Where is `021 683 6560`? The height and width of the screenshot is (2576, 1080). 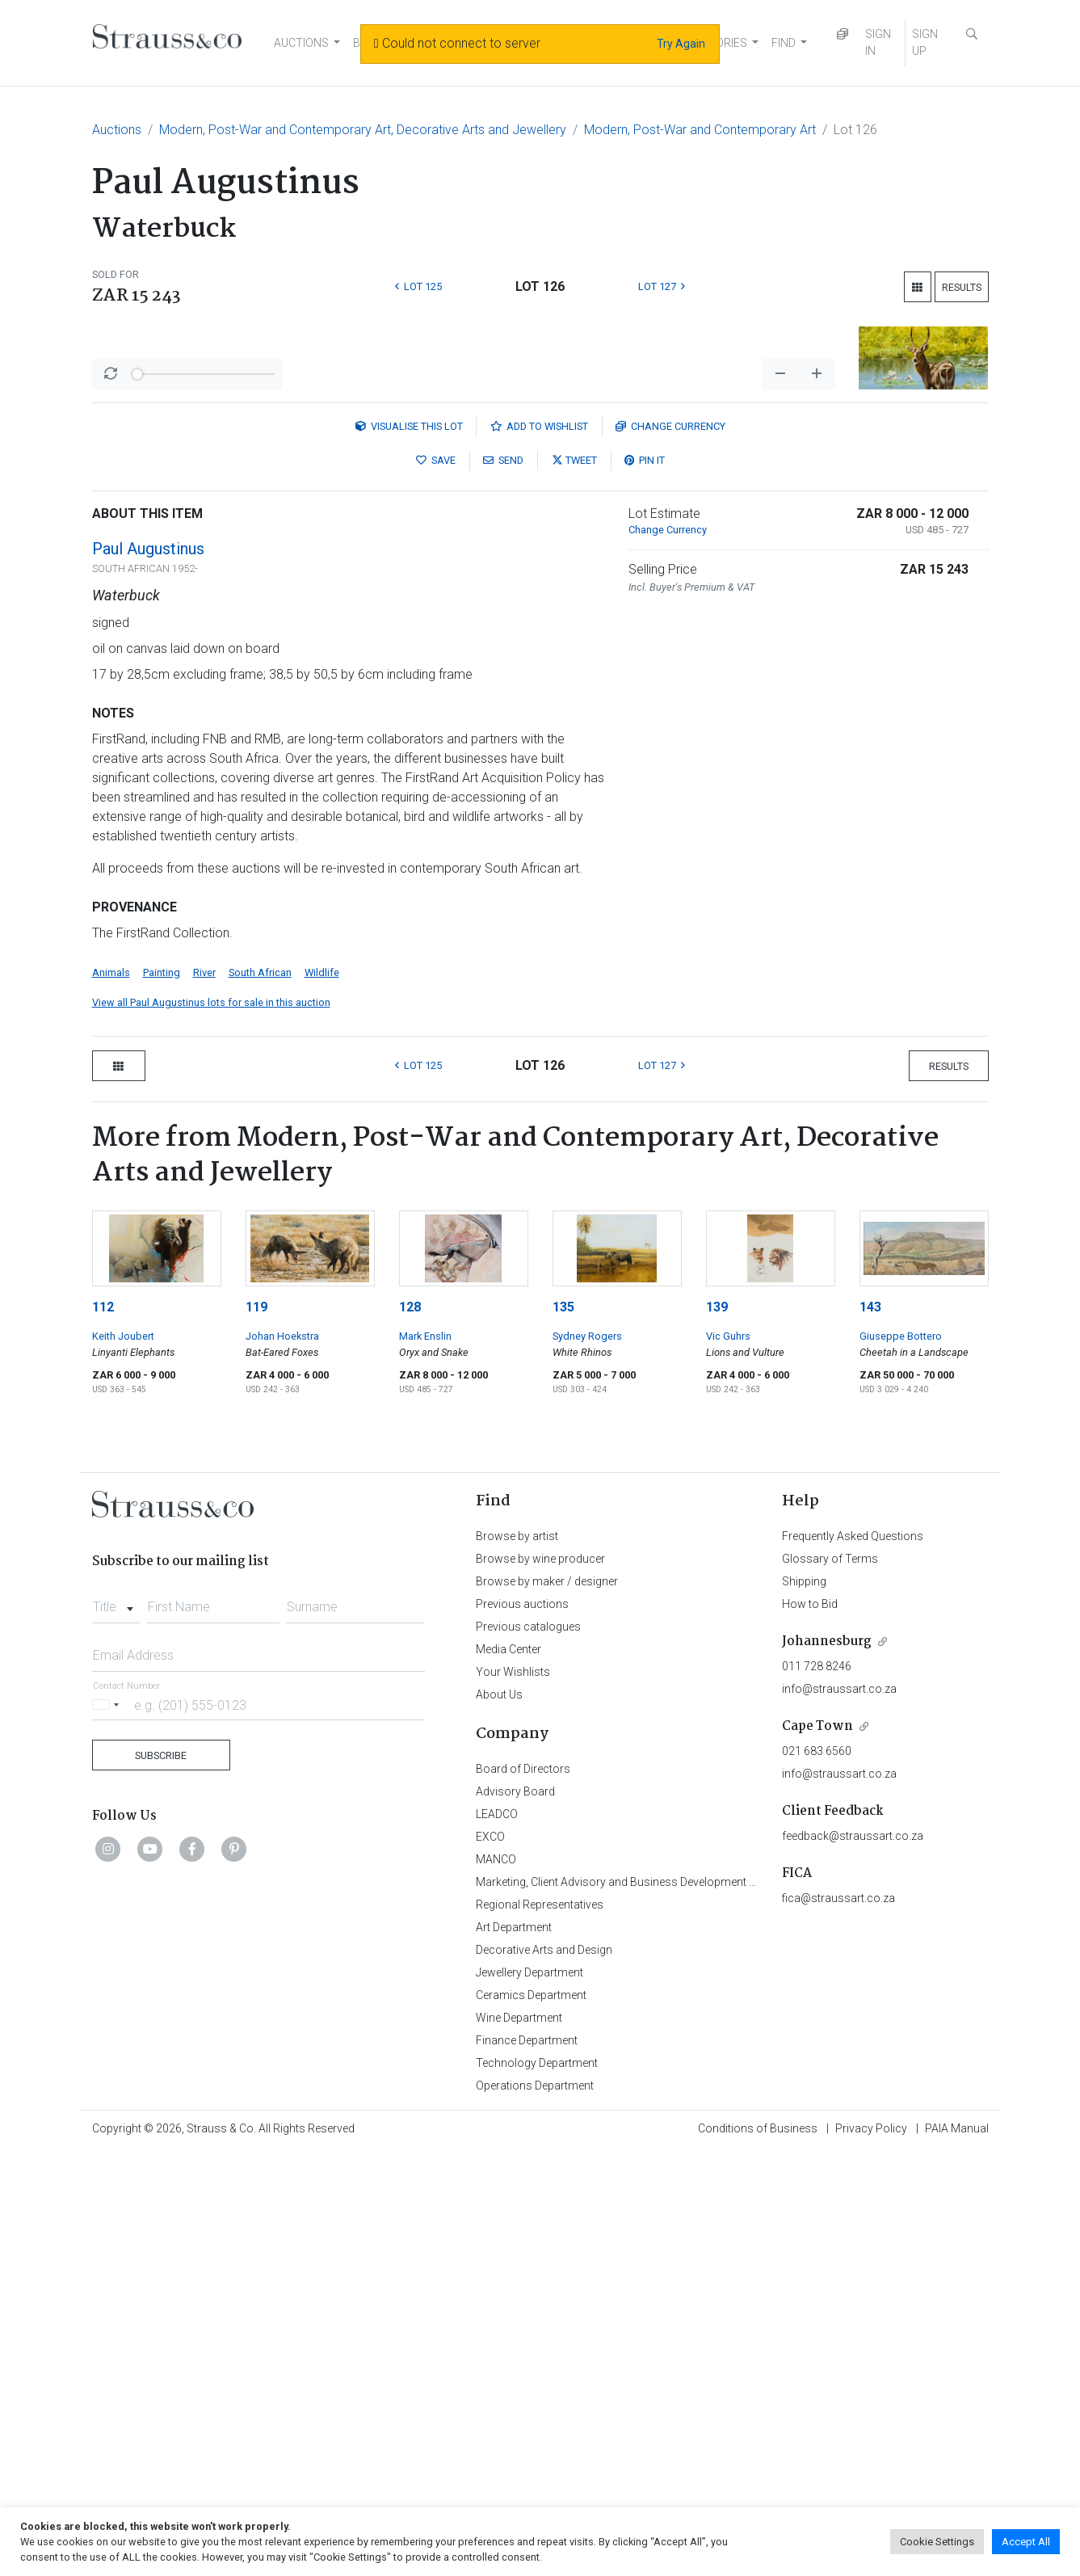
021 683 6560 is located at coordinates (816, 2174).